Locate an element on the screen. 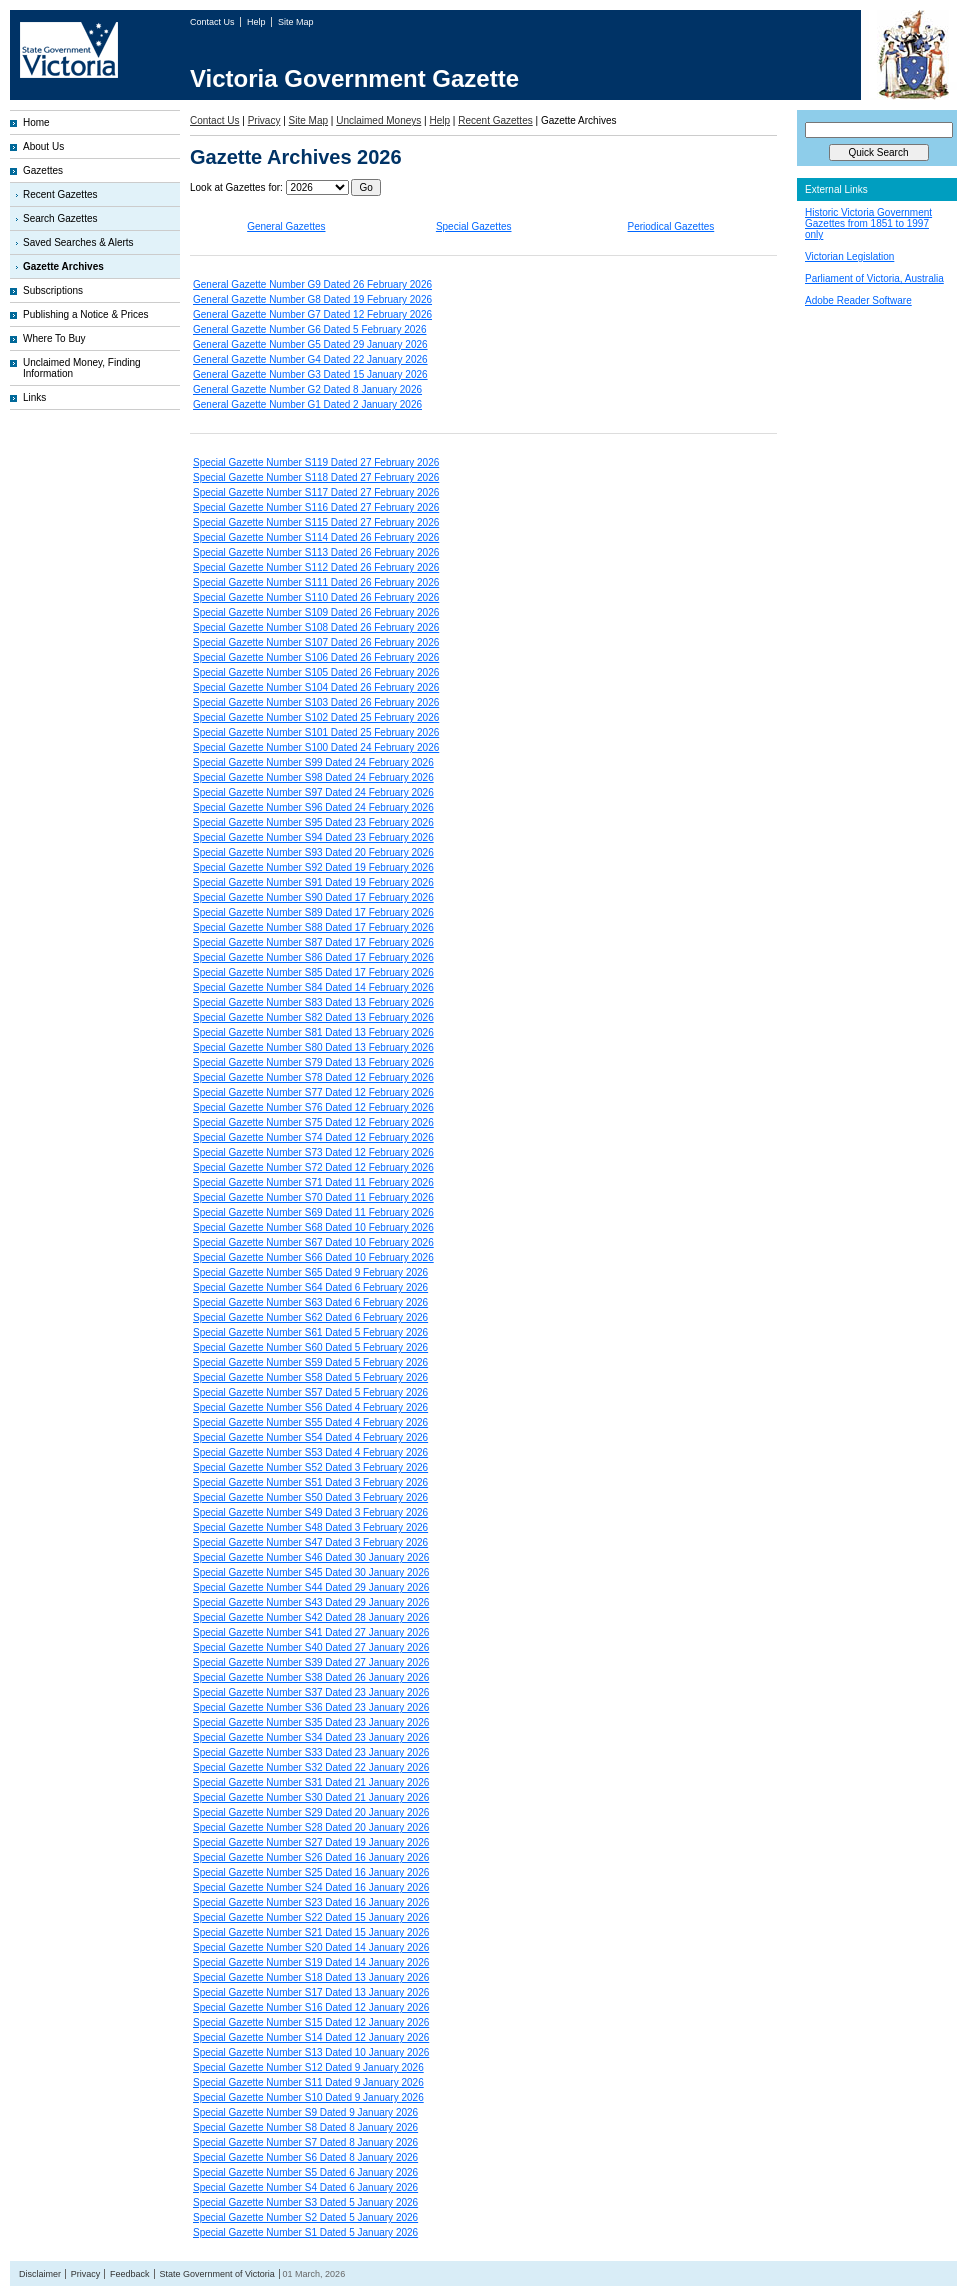 The image size is (967, 2296). Special Gazette Number S99 Dated 24 February 2026 is located at coordinates (313, 762).